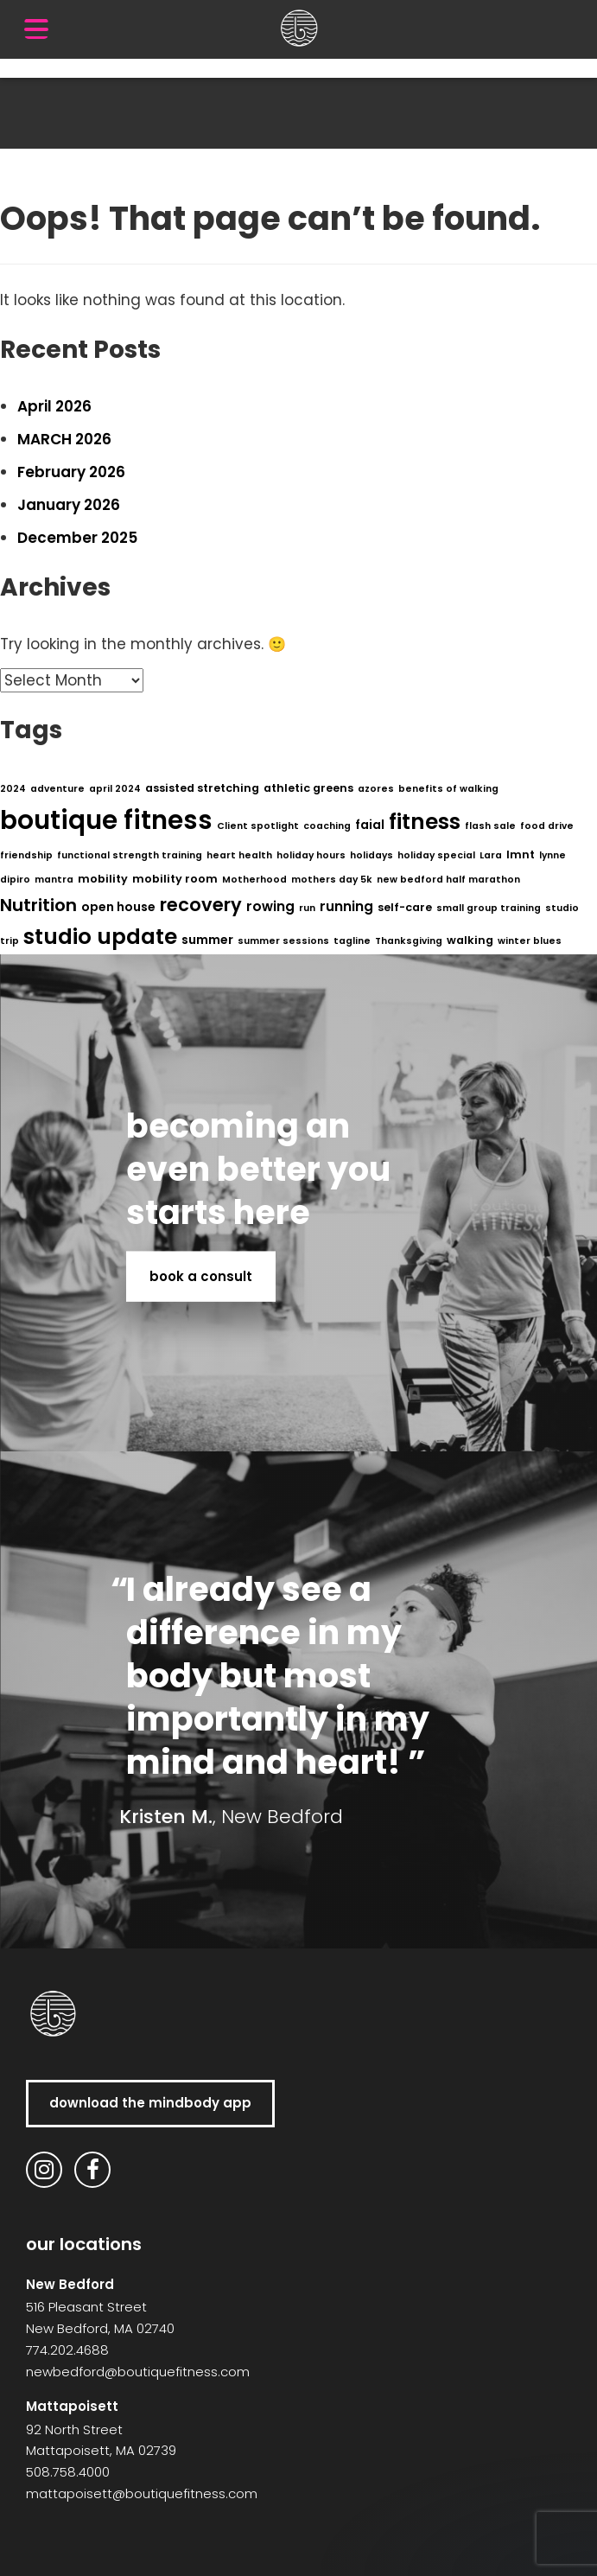 This screenshot has height=2576, width=597. I want to click on summer sessions [summer sessions (1 item)], so click(283, 940).